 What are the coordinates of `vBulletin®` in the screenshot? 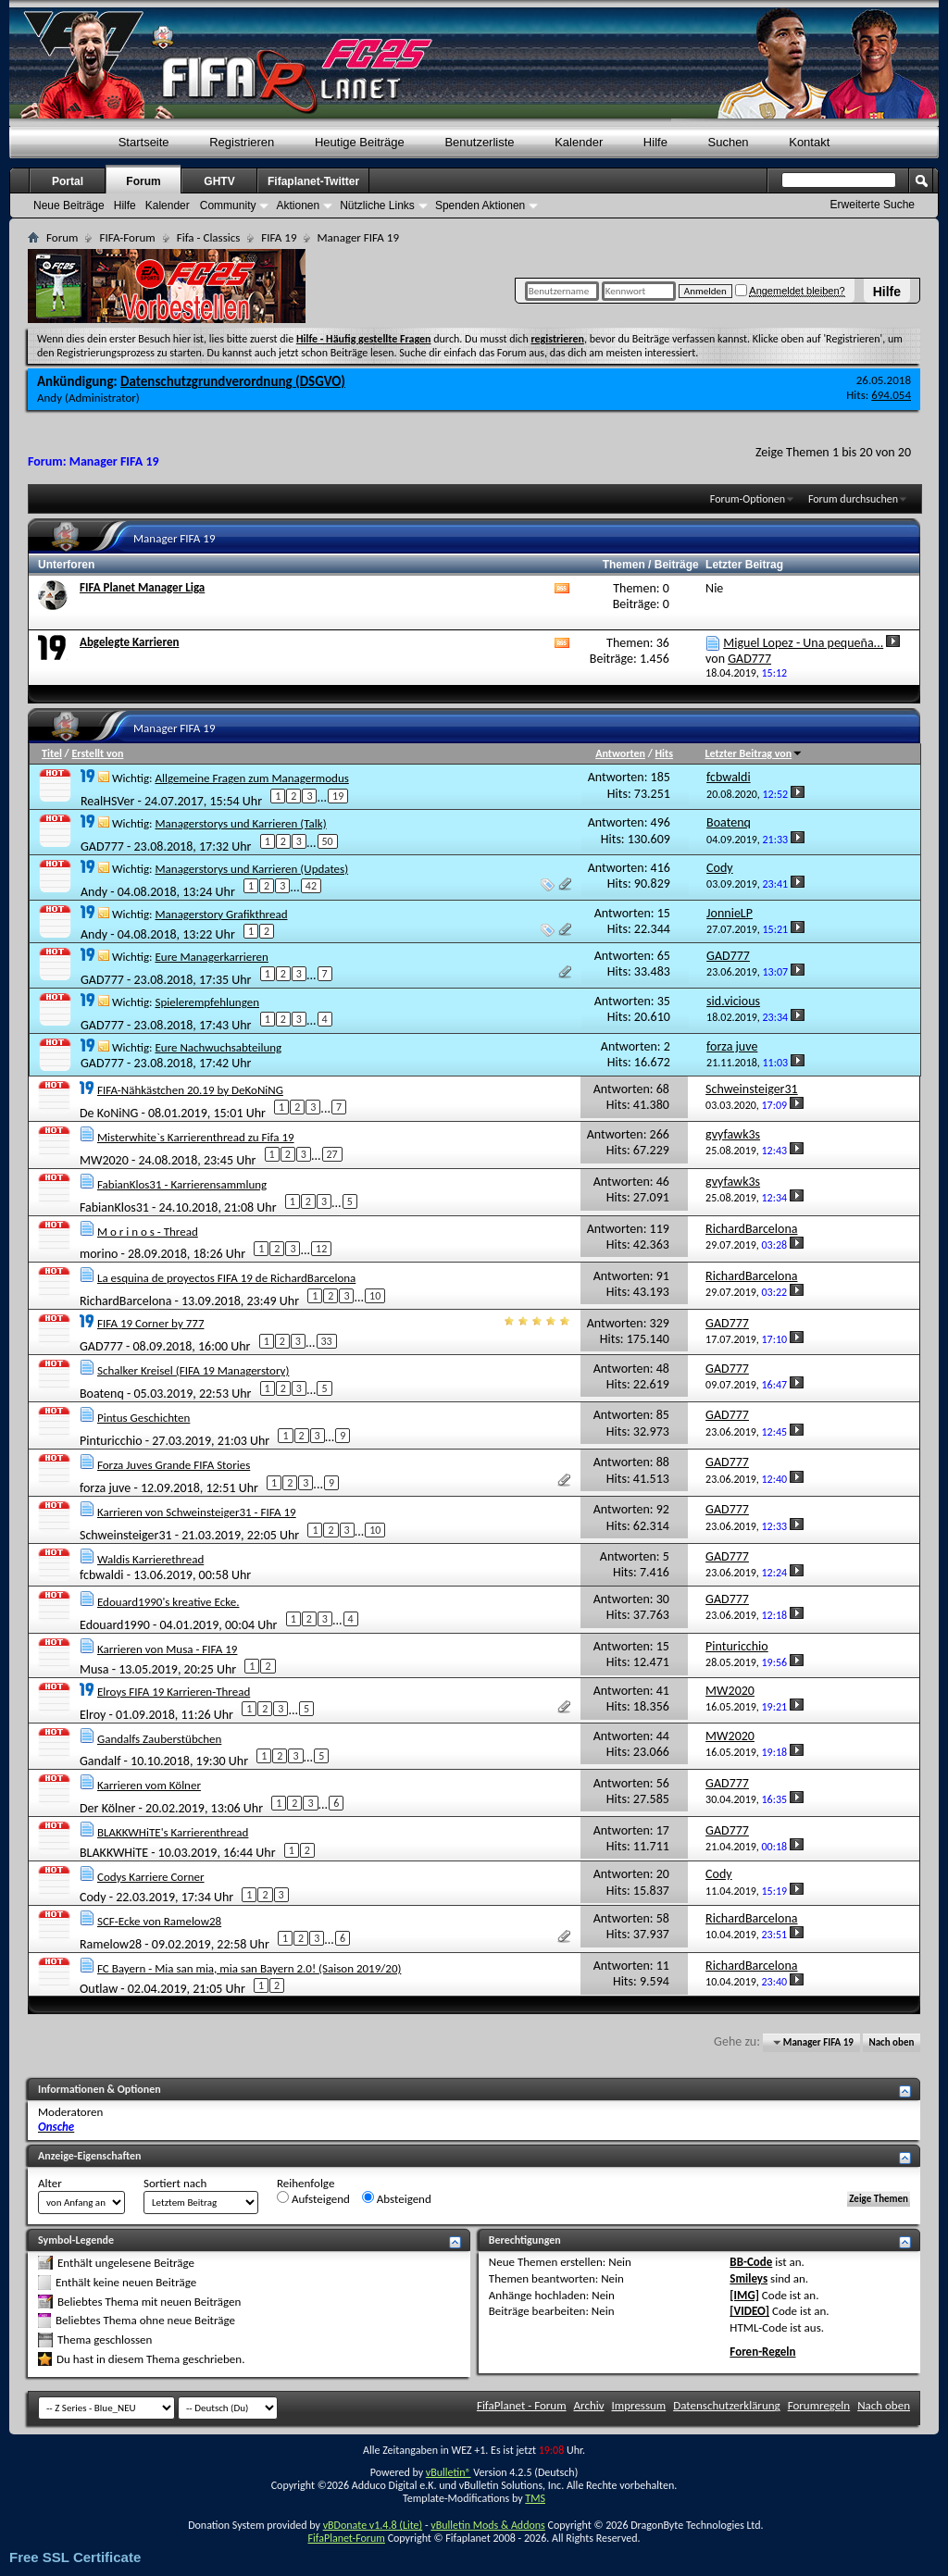 It's located at (448, 2472).